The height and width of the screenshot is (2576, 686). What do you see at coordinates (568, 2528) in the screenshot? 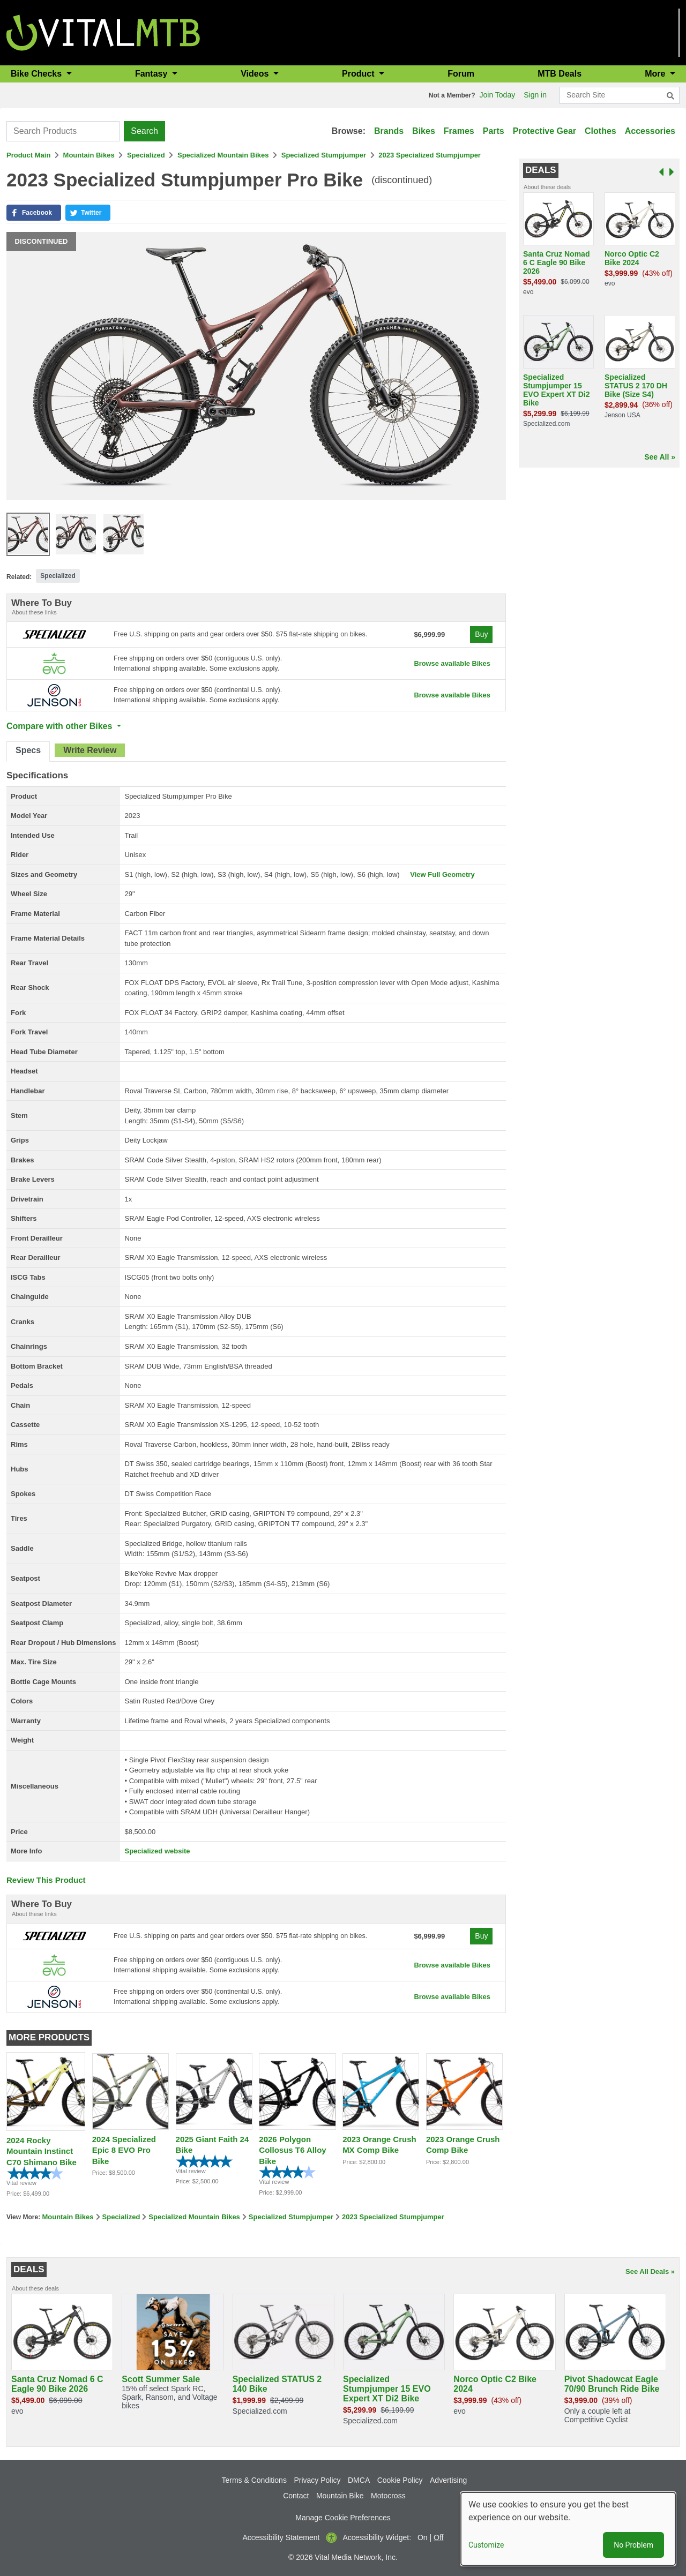
I see `[dialog]` at bounding box center [568, 2528].